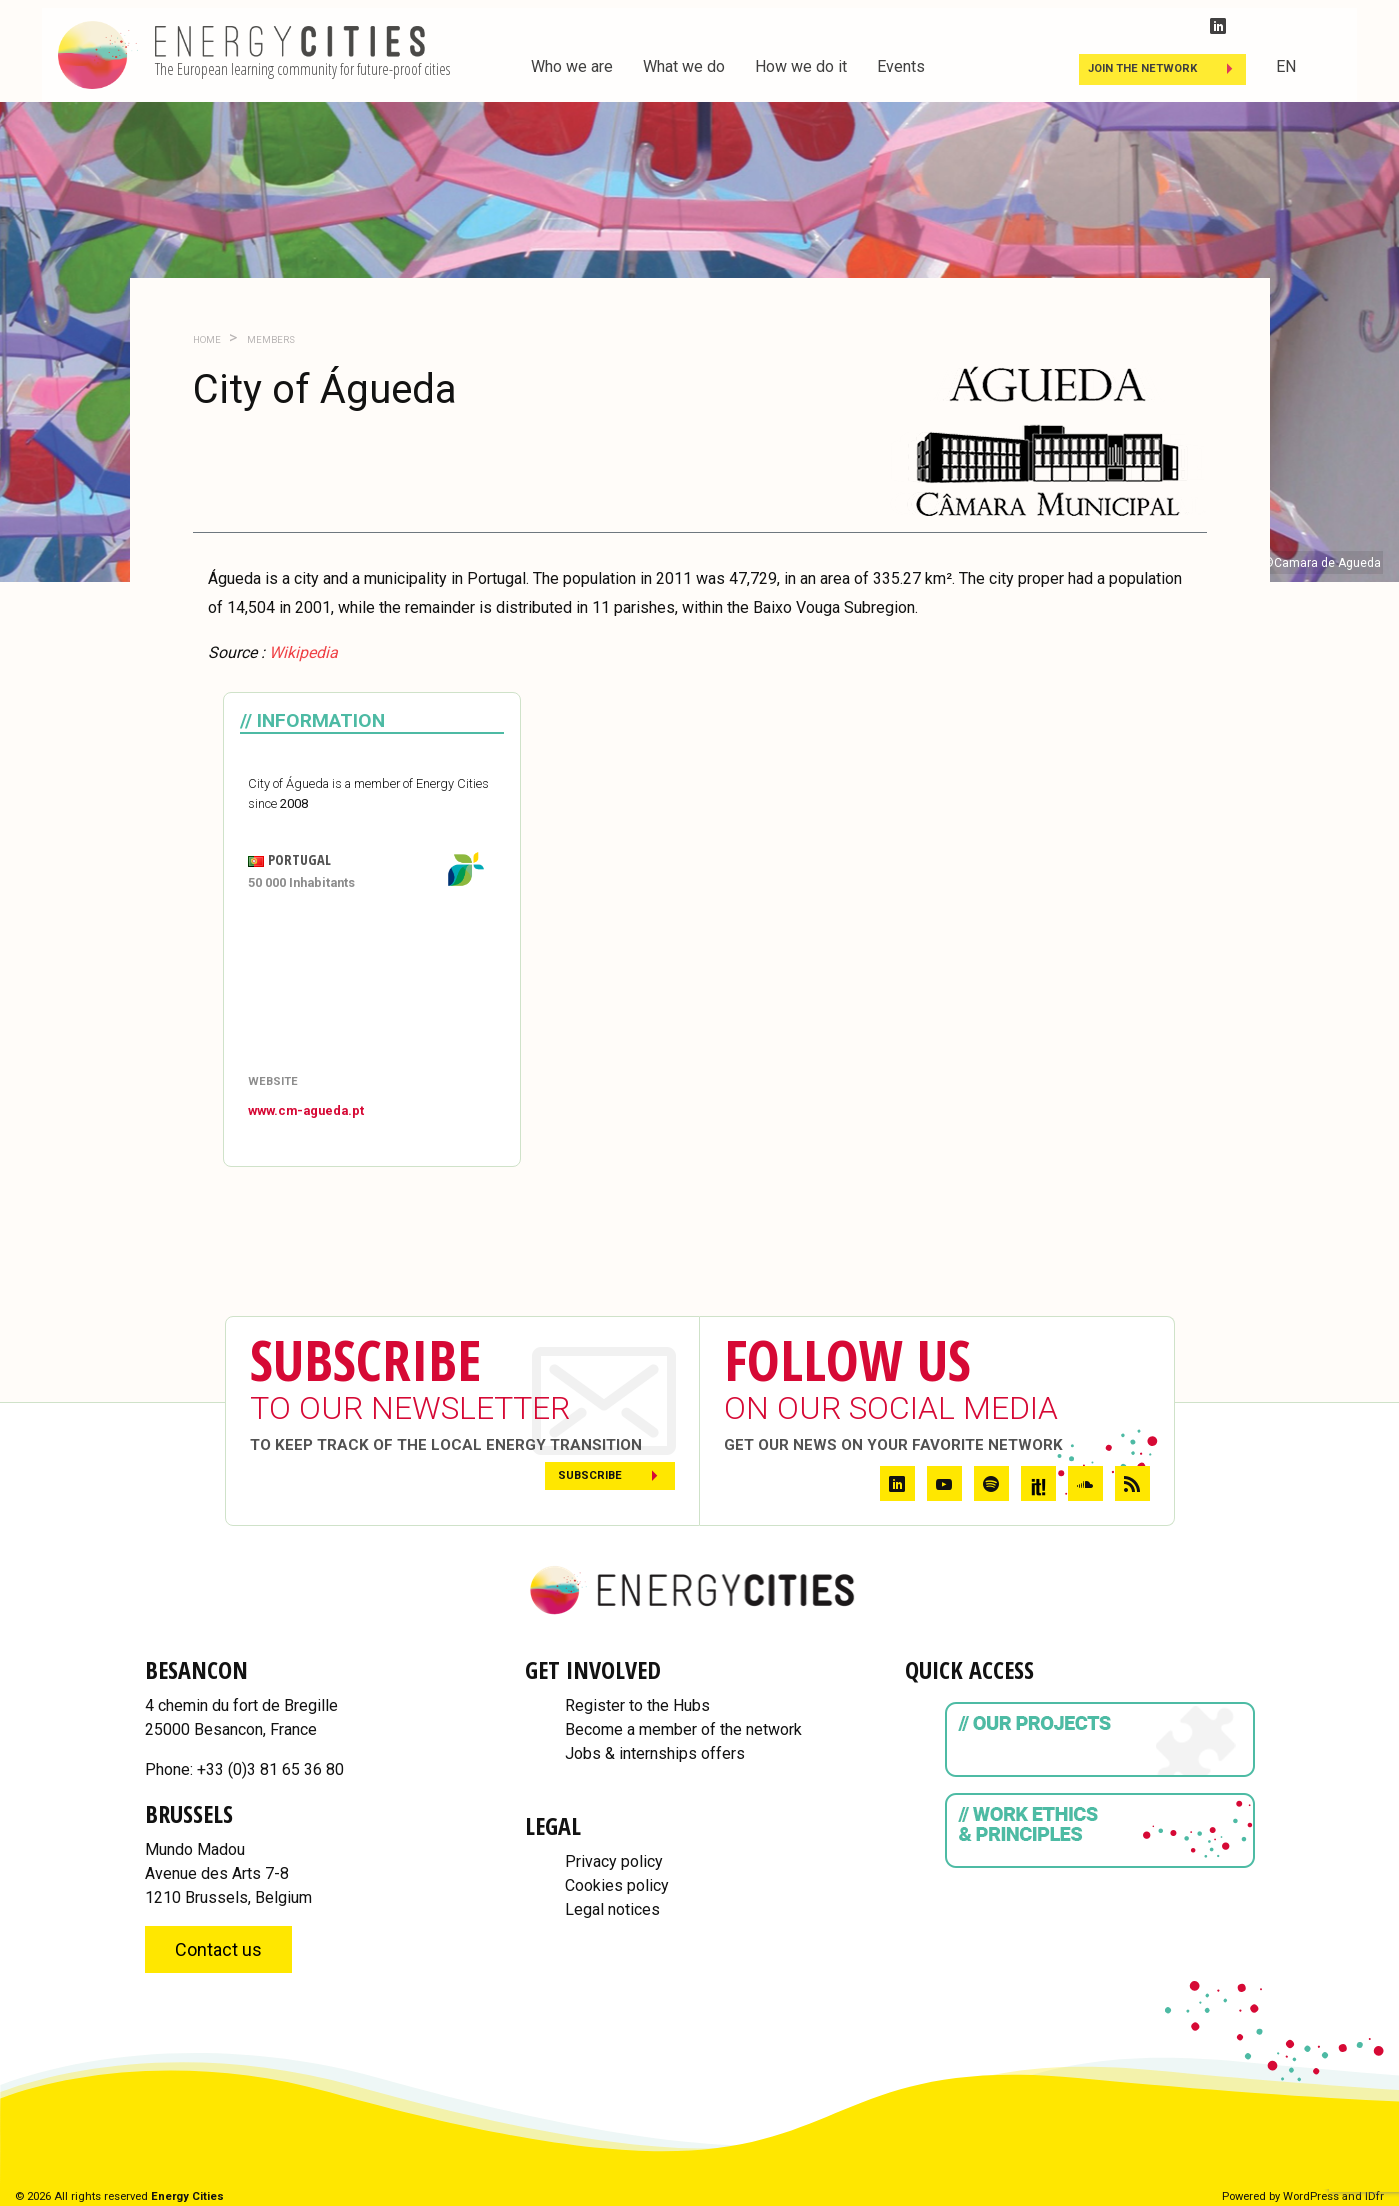 Image resolution: width=1399 pixels, height=2206 pixels. Describe the element at coordinates (372, 984) in the screenshot. I see `[Map]` at that location.